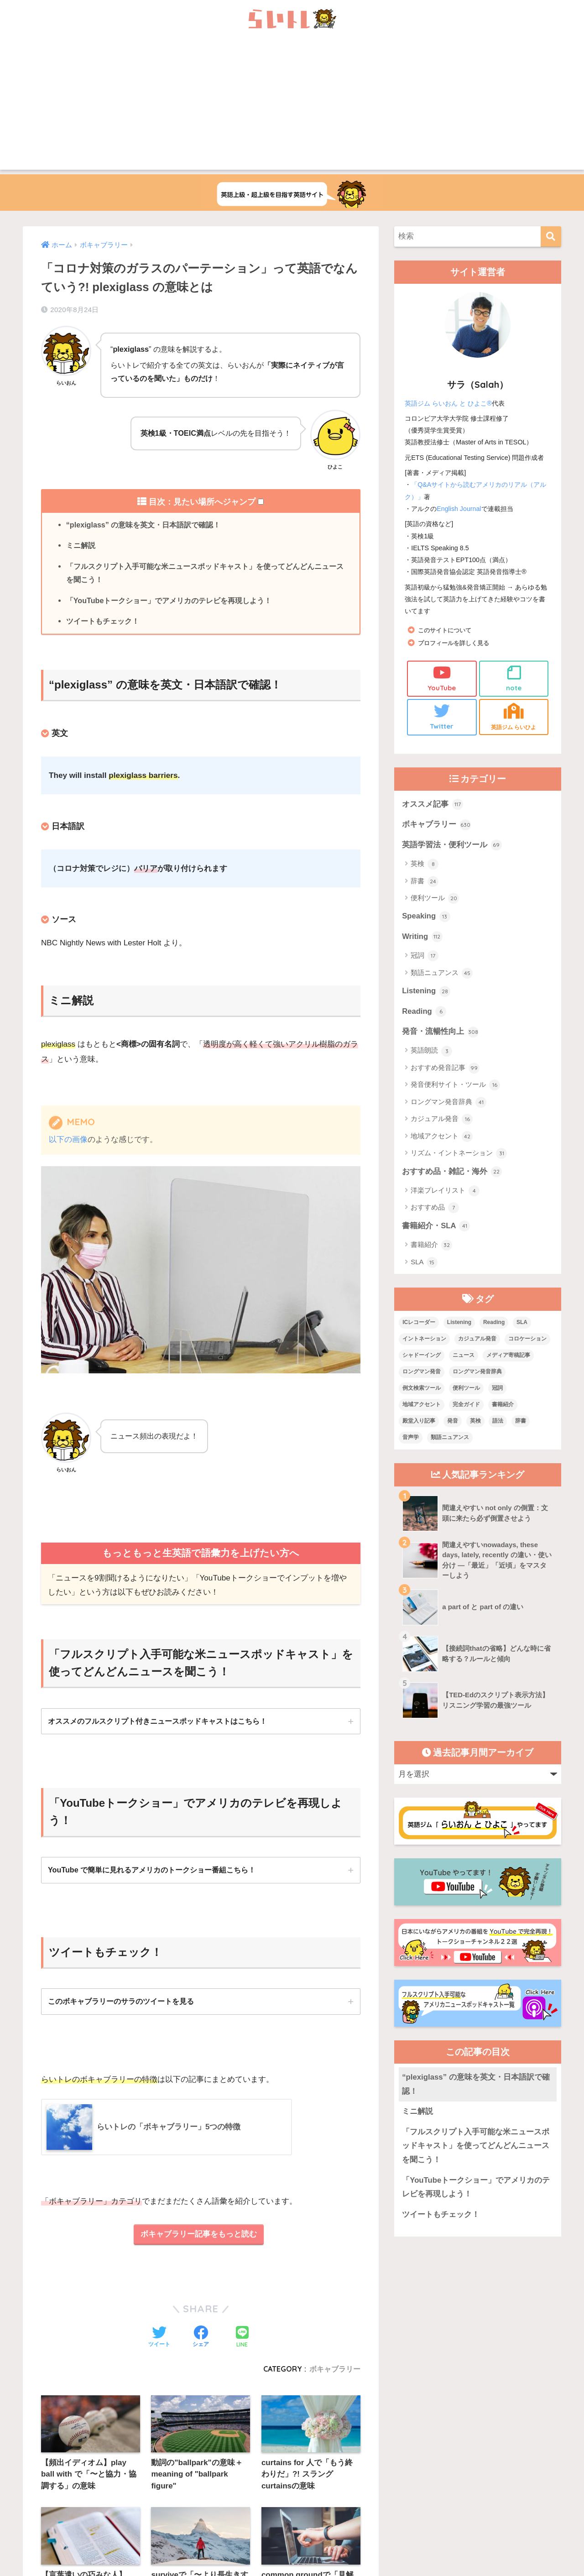  What do you see at coordinates (527, 1340) in the screenshot?
I see `コロケーション [コロケーション (7個の項目)]` at bounding box center [527, 1340].